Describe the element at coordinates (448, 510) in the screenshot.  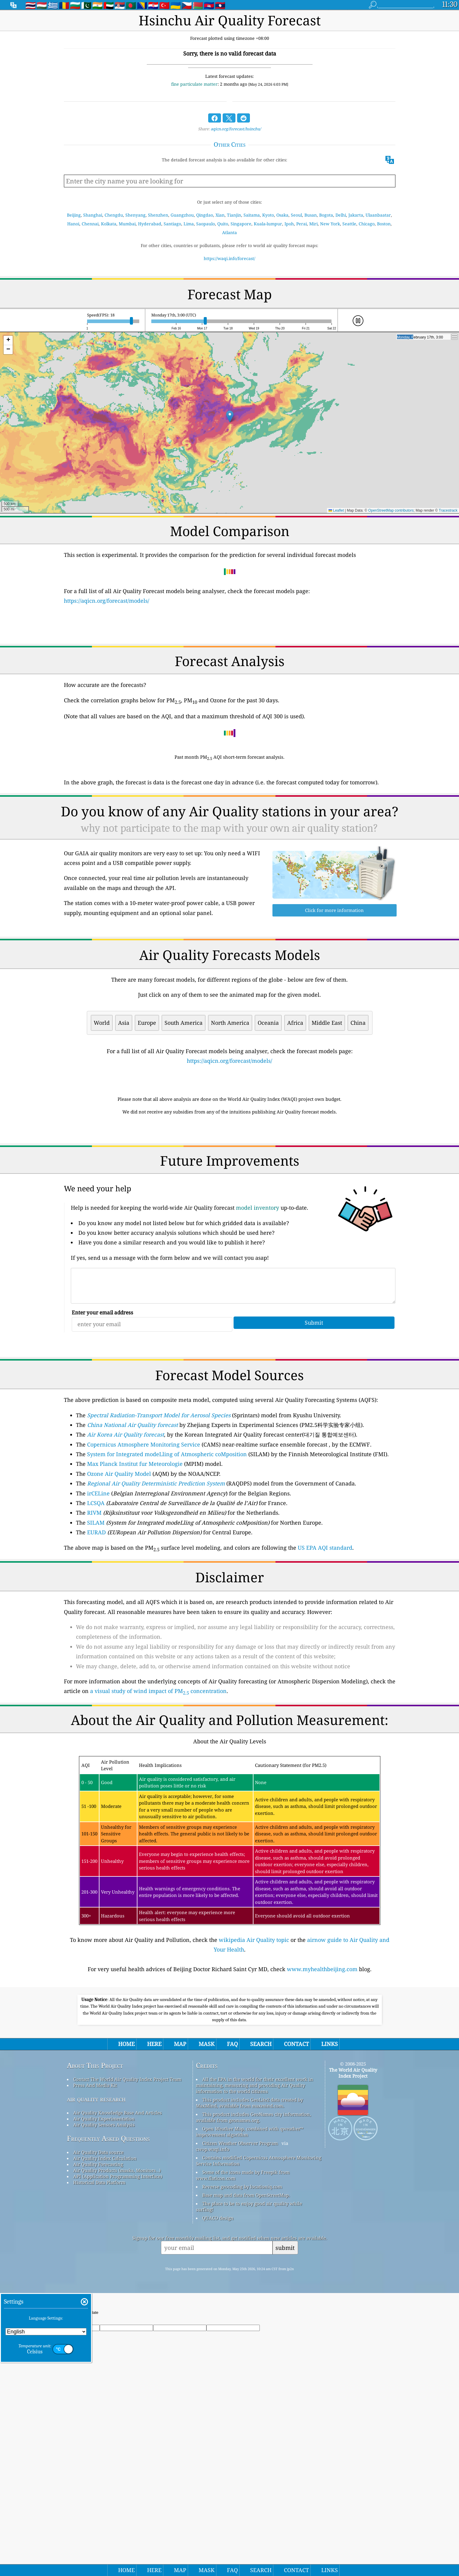
I see `Tracestrack` at that location.